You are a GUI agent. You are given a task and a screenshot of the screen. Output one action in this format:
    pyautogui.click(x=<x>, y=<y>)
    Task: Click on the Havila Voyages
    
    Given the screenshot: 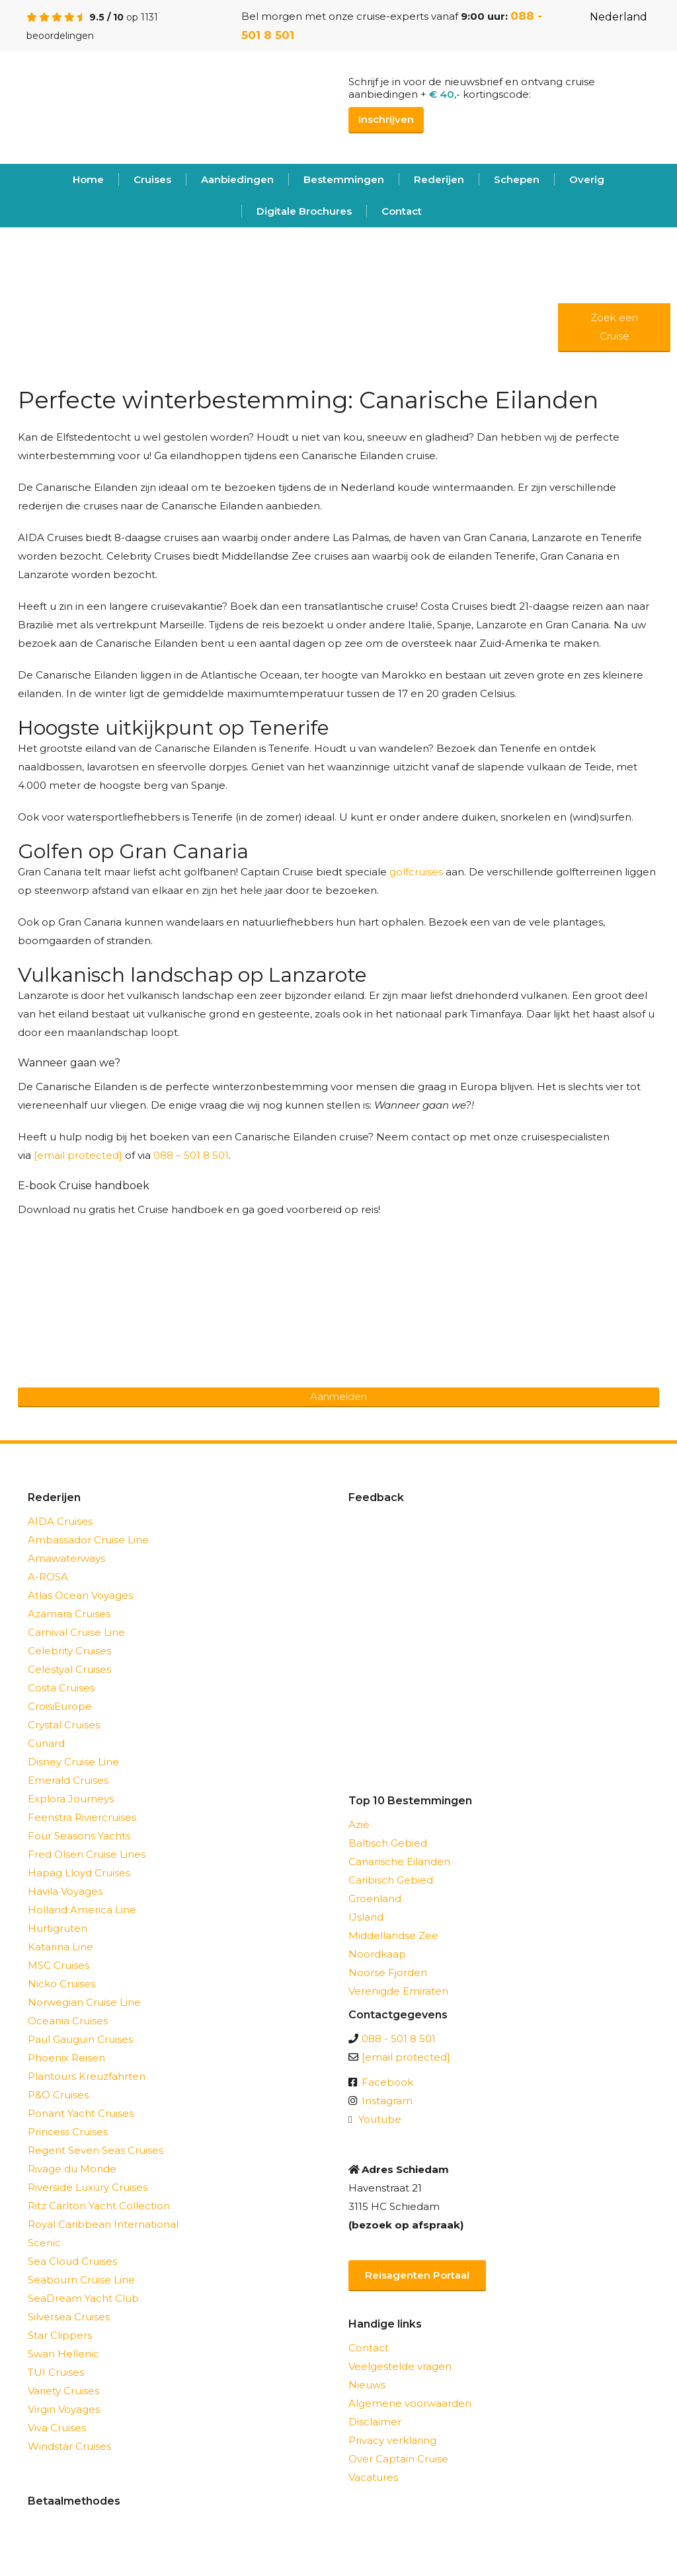 What is the action you would take?
    pyautogui.click(x=65, y=1891)
    